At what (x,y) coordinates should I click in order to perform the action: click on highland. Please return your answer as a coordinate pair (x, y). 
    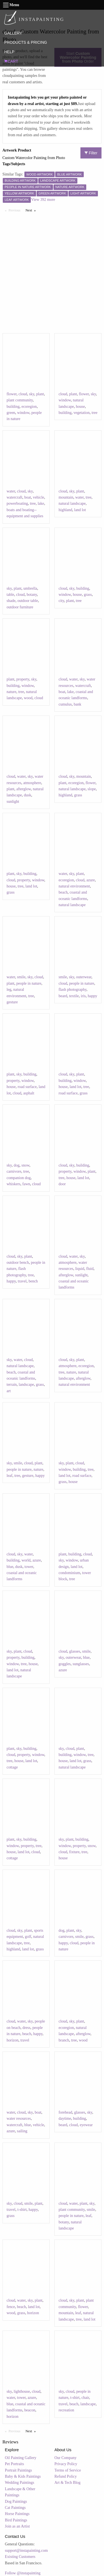
    Looking at the image, I should click on (65, 510).